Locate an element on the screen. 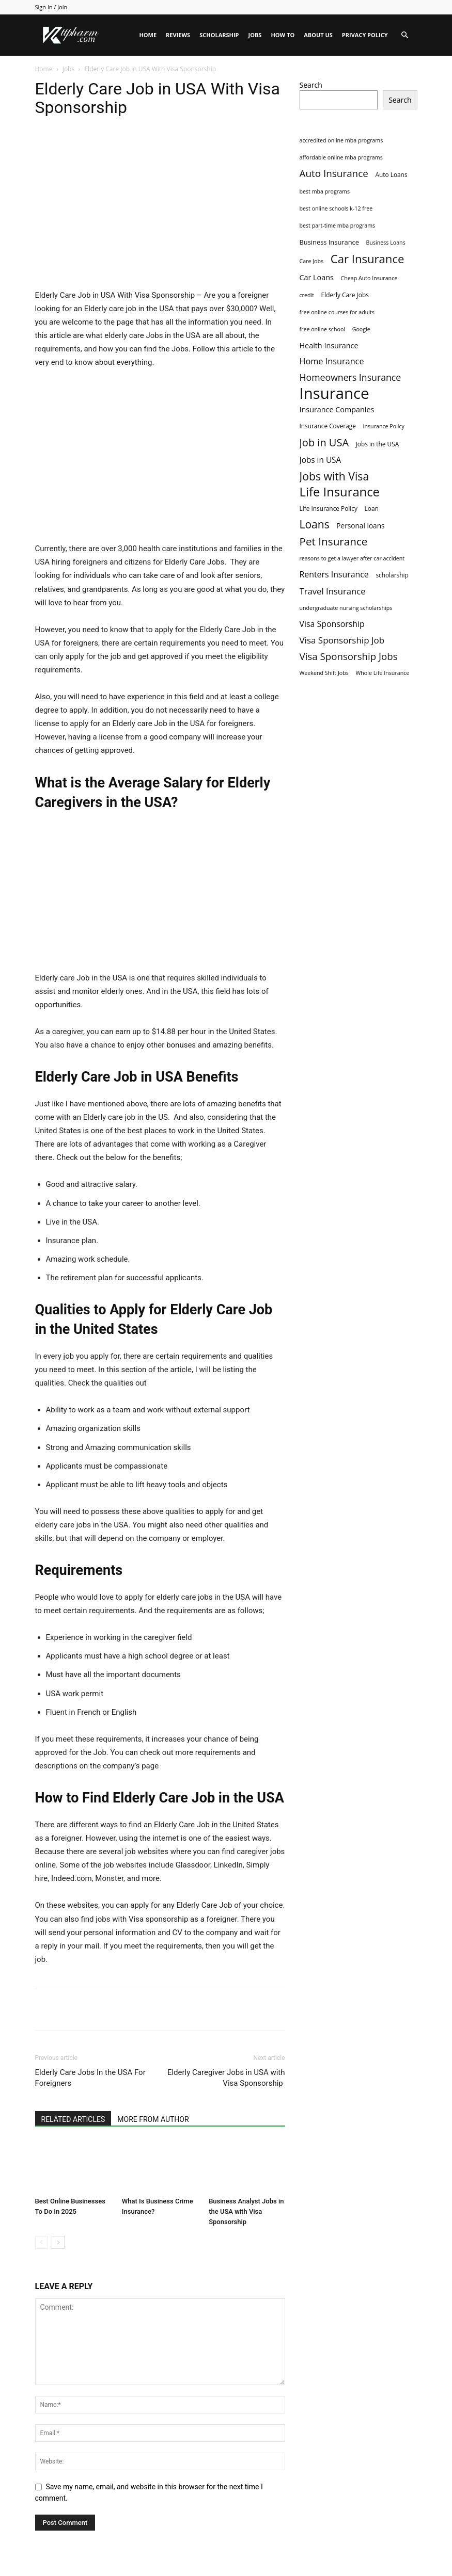  Google [Google (2 items)] is located at coordinates (361, 329).